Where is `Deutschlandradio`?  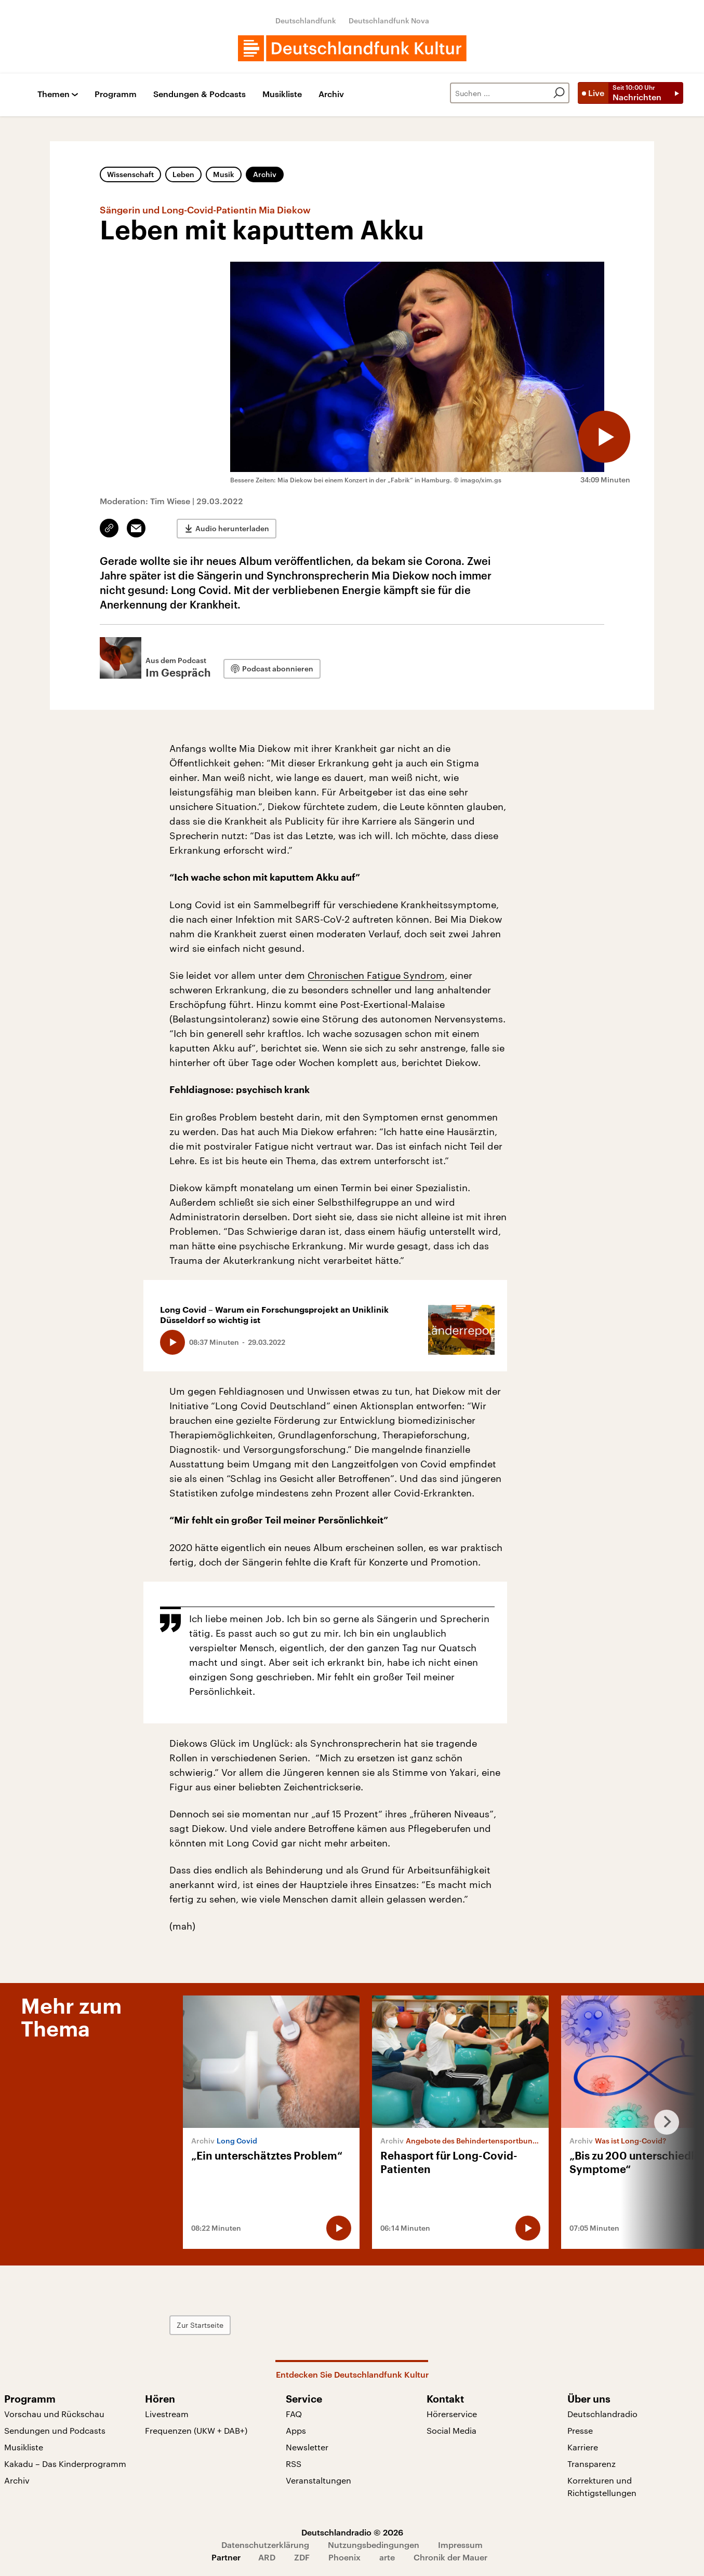
Deutschlandradio is located at coordinates (602, 2414).